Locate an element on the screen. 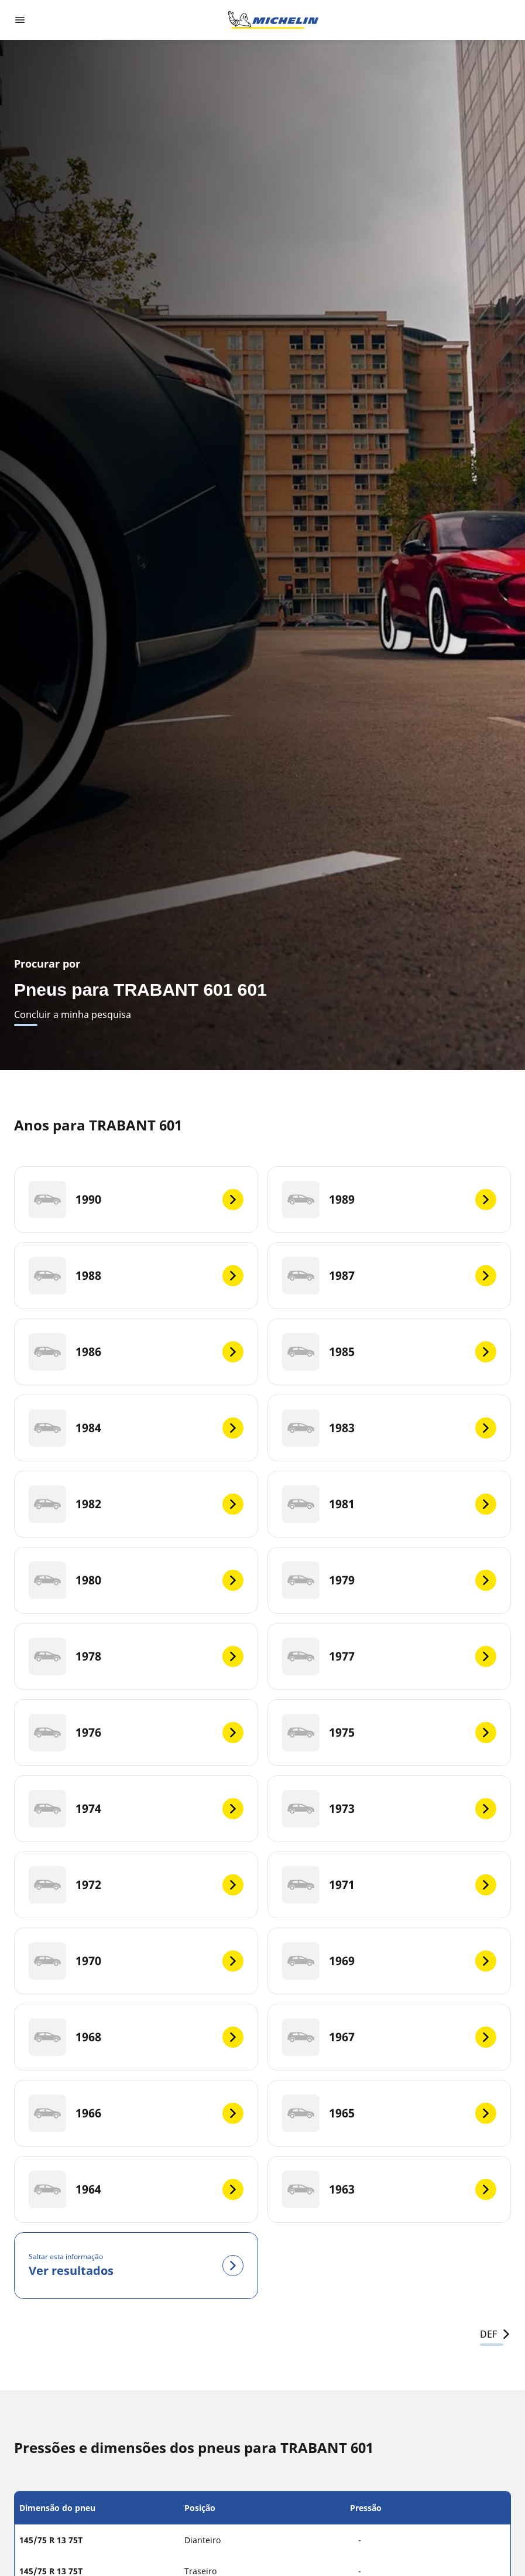  DEF is located at coordinates (495, 2334).